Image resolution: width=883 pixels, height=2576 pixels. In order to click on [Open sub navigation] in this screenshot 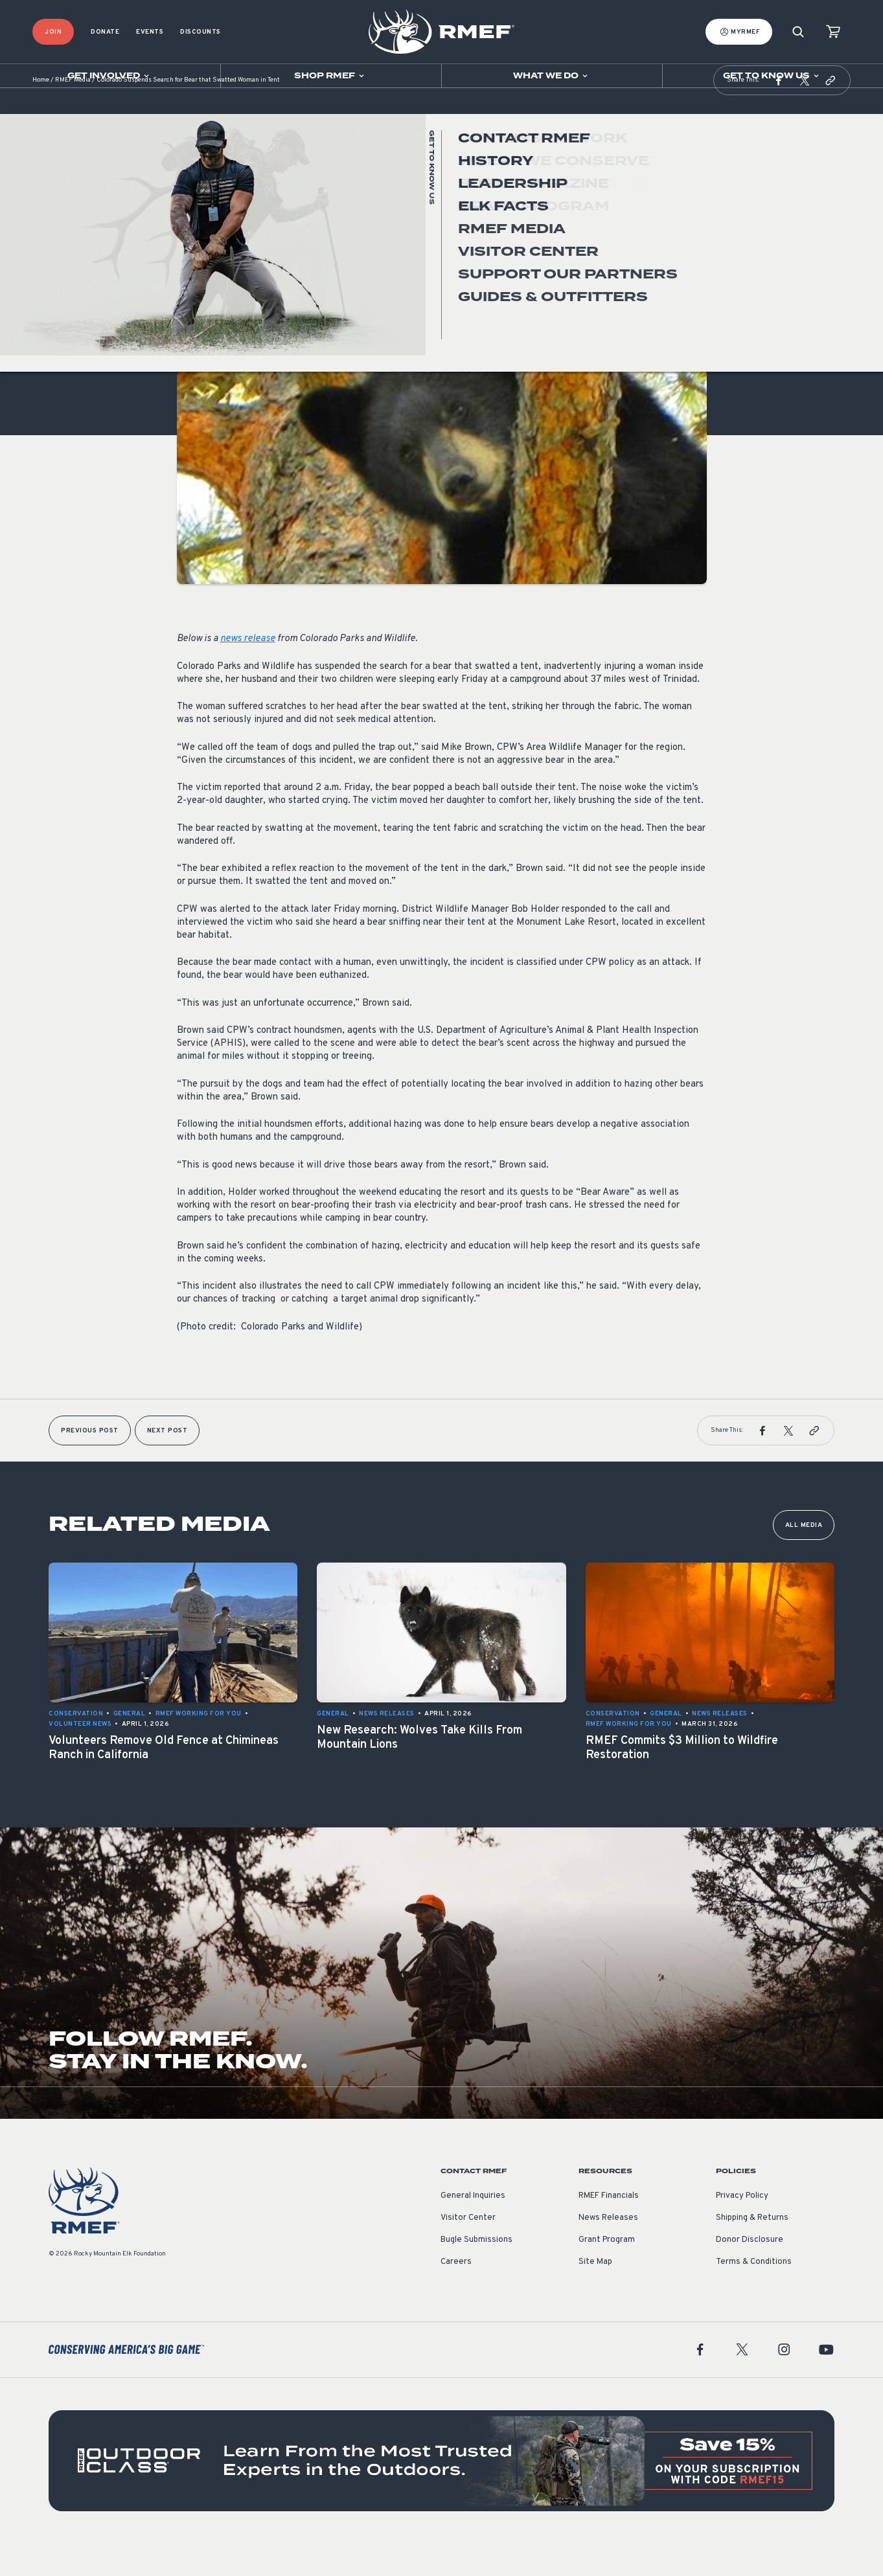, I will do `click(110, 75)`.